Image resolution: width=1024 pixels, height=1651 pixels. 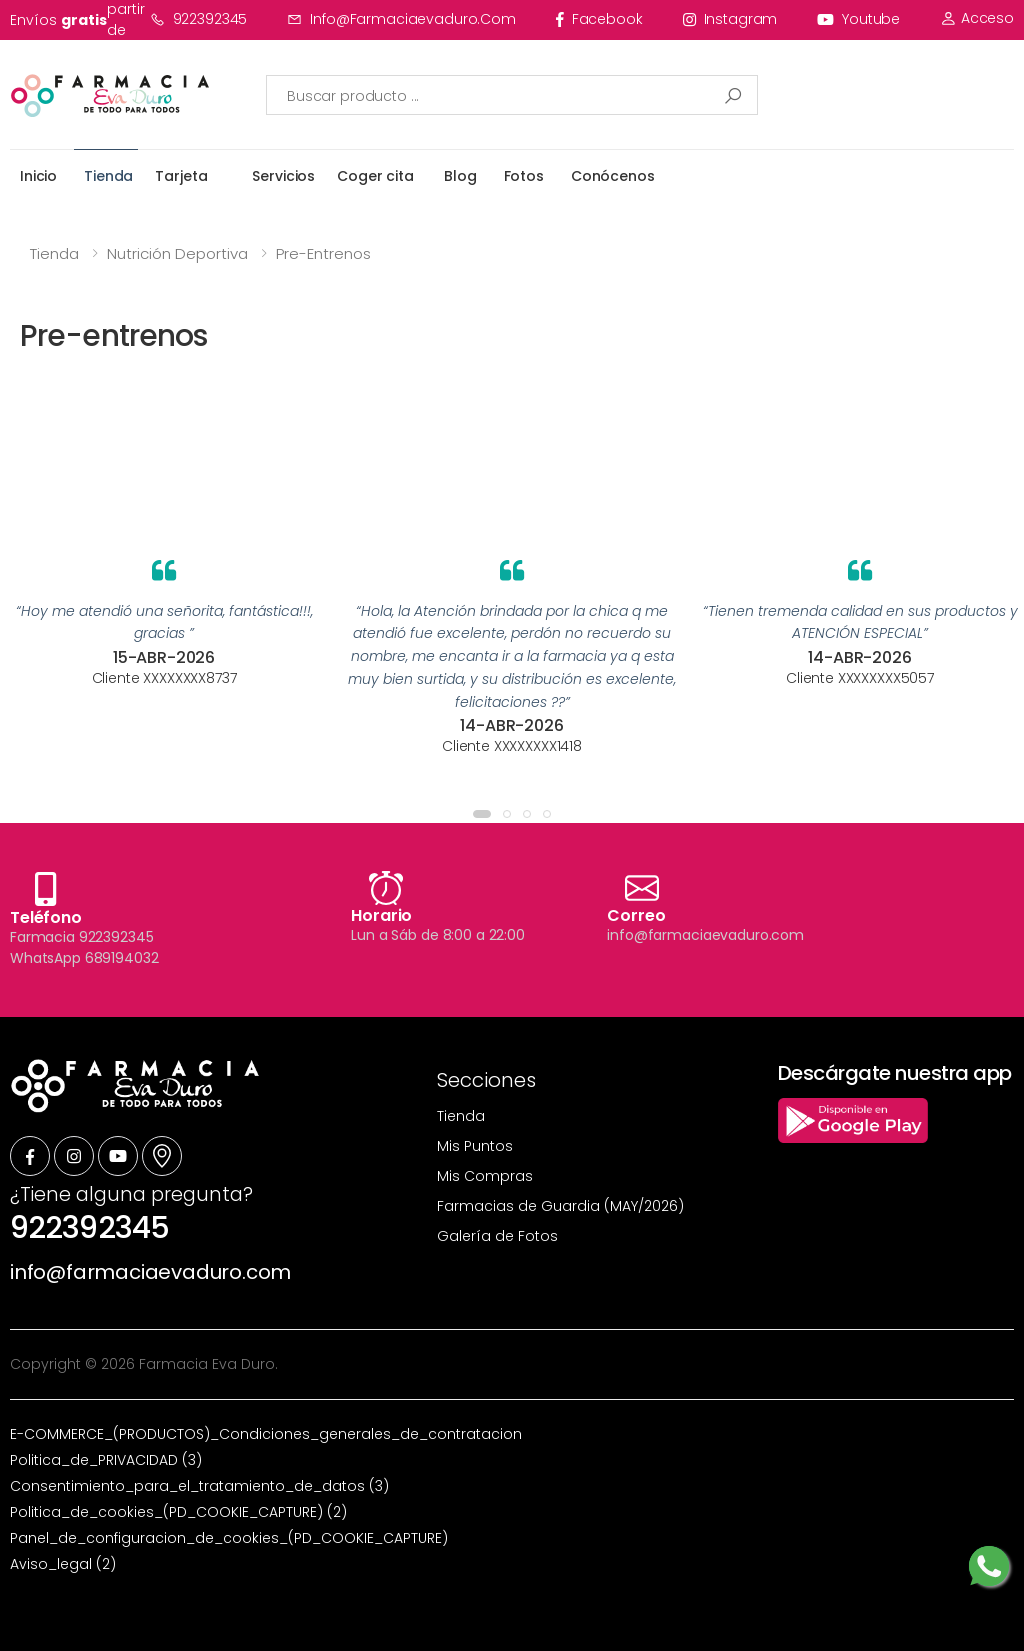 I want to click on Politica_de_cookies_(PD_COOKIE_CAPTURE) (2), so click(x=178, y=1512).